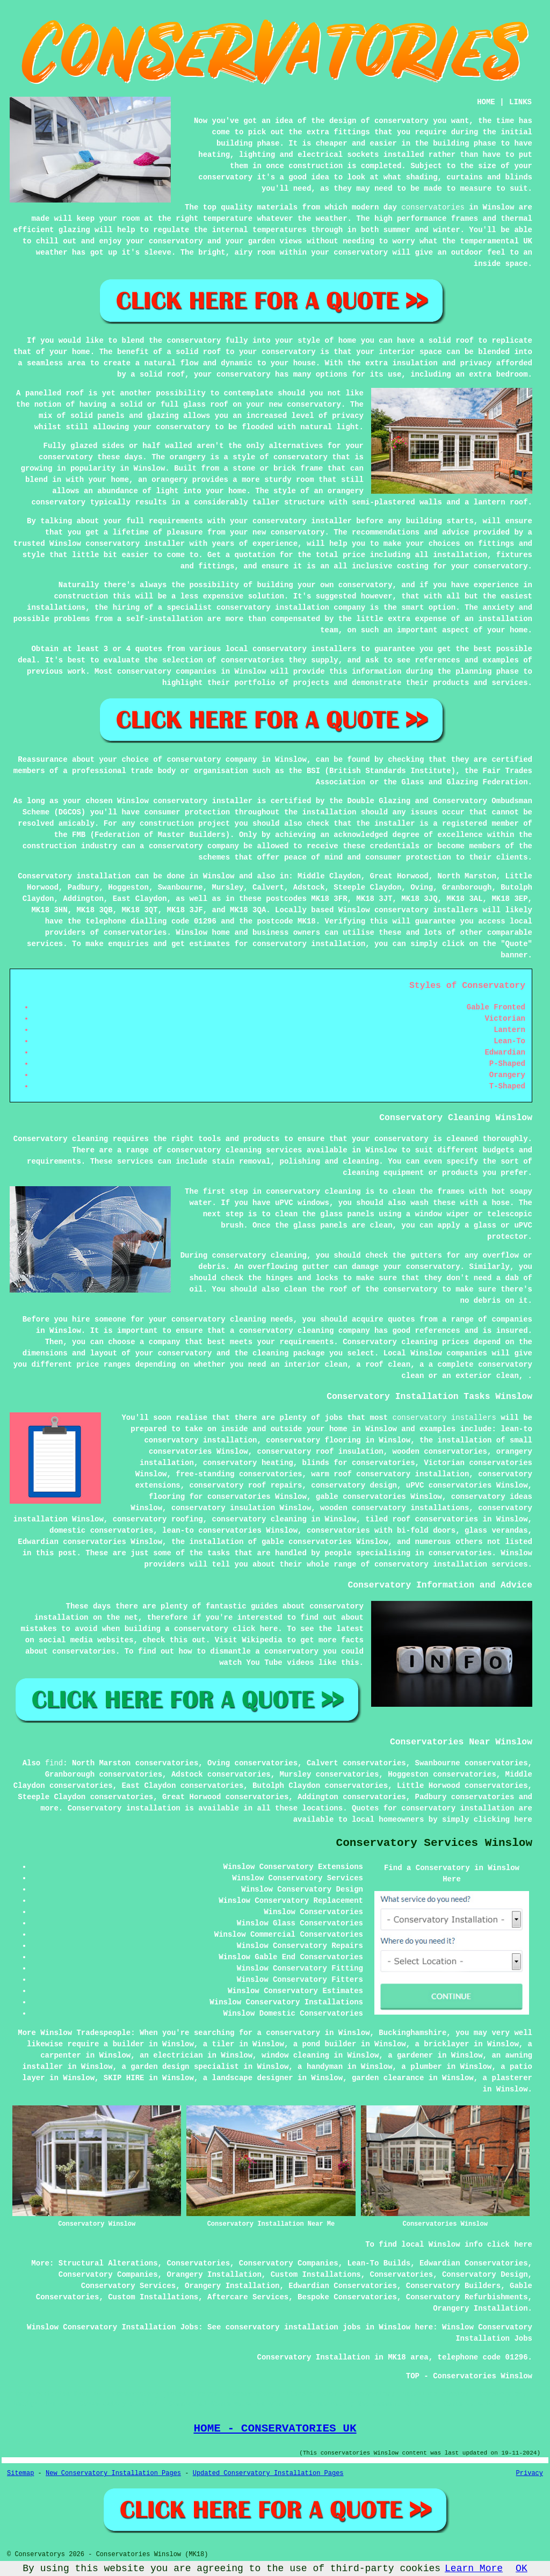 The image size is (550, 2576). What do you see at coordinates (473, 2263) in the screenshot?
I see `Edwardian Conservatories` at bounding box center [473, 2263].